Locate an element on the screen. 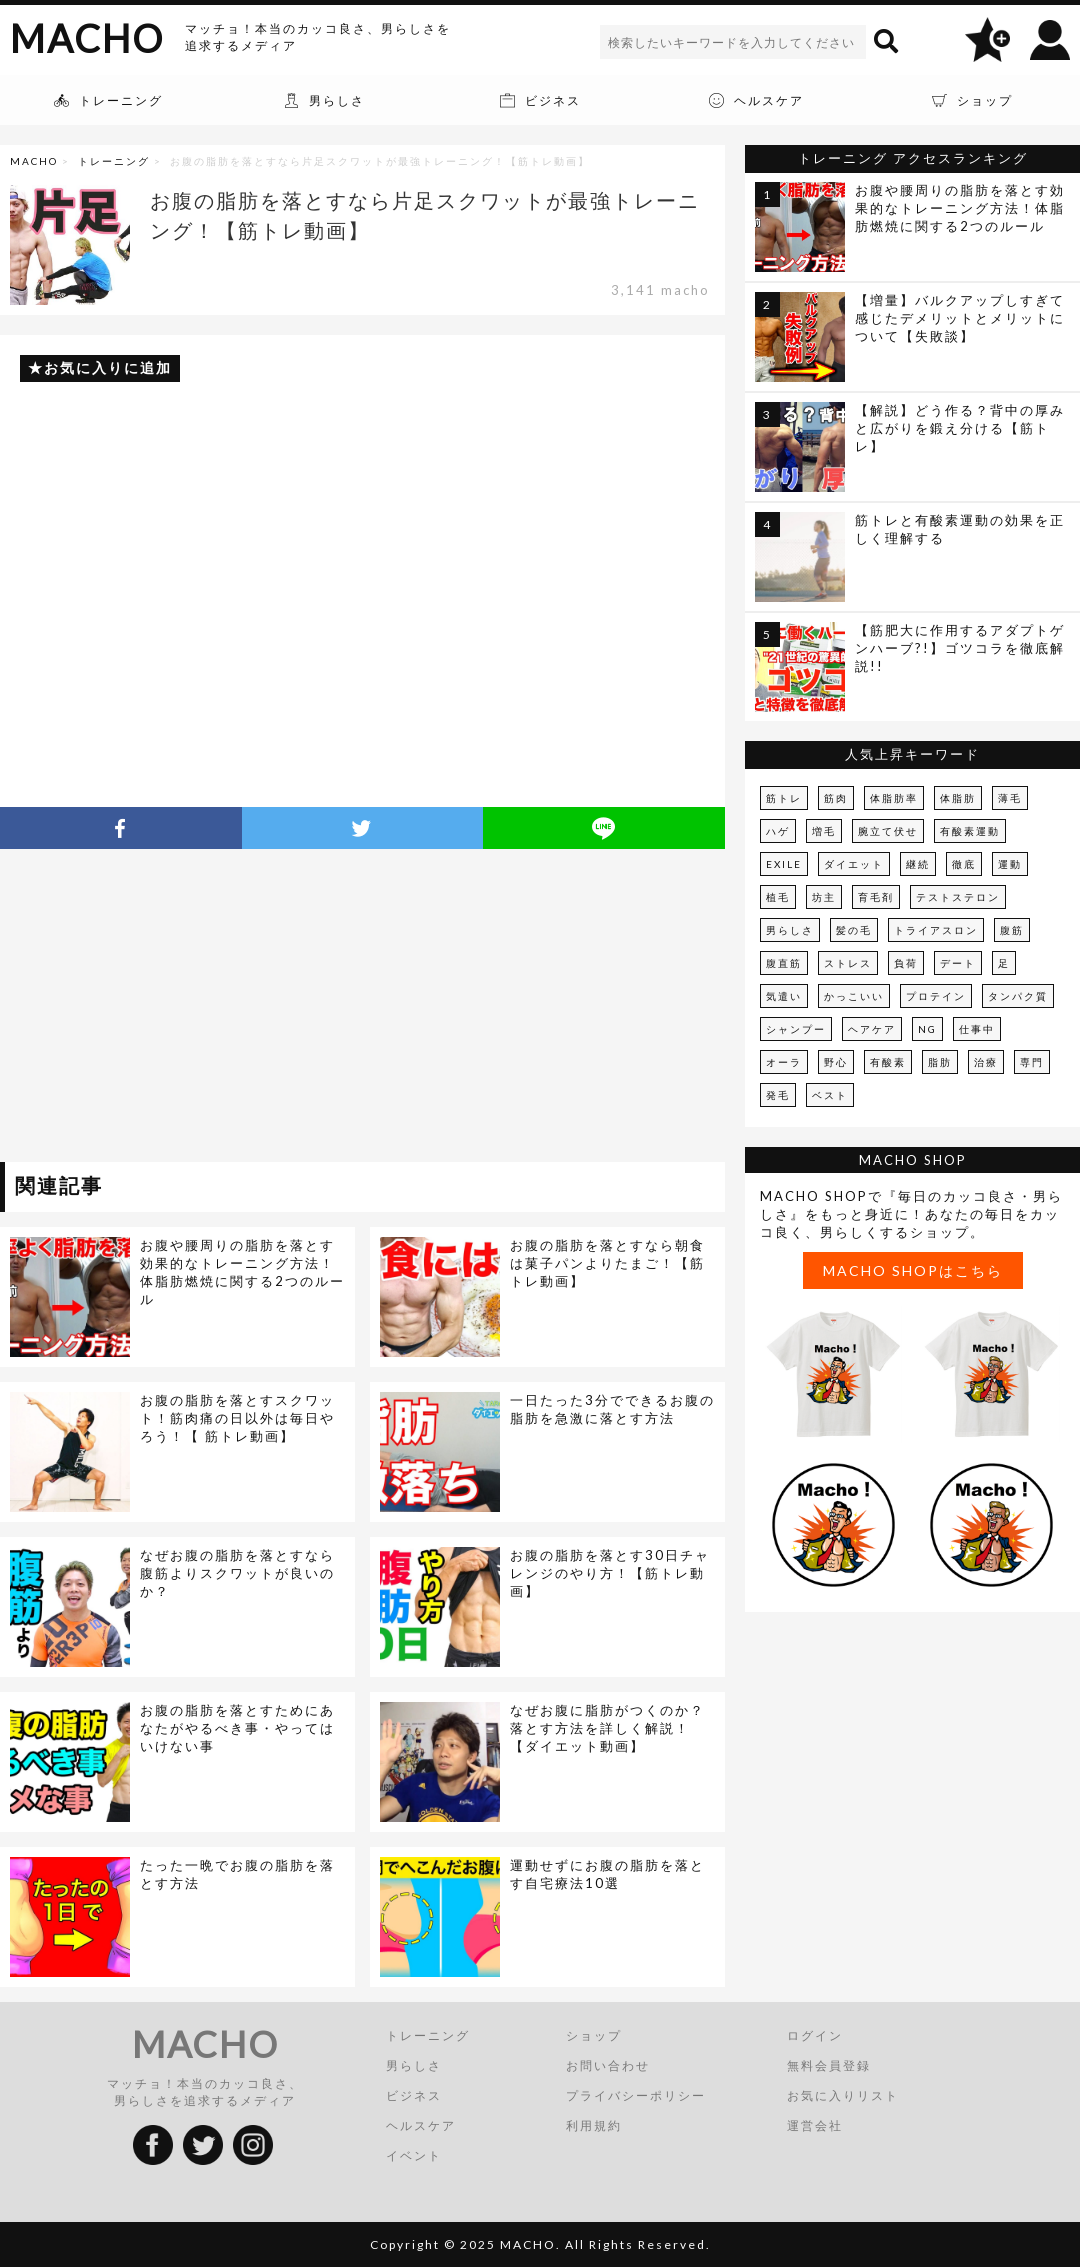 This screenshot has height=2267, width=1080. 専門 is located at coordinates (1032, 1062).